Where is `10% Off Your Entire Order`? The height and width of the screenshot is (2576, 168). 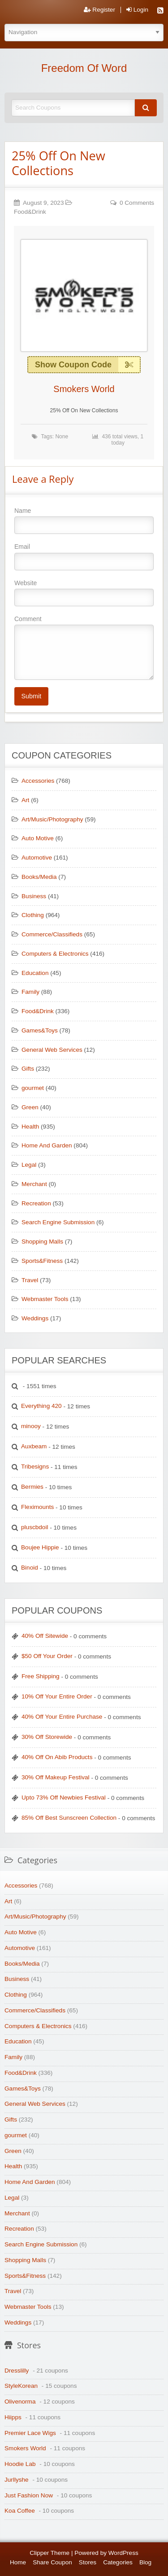
10% Off Your Entire Order is located at coordinates (57, 1696).